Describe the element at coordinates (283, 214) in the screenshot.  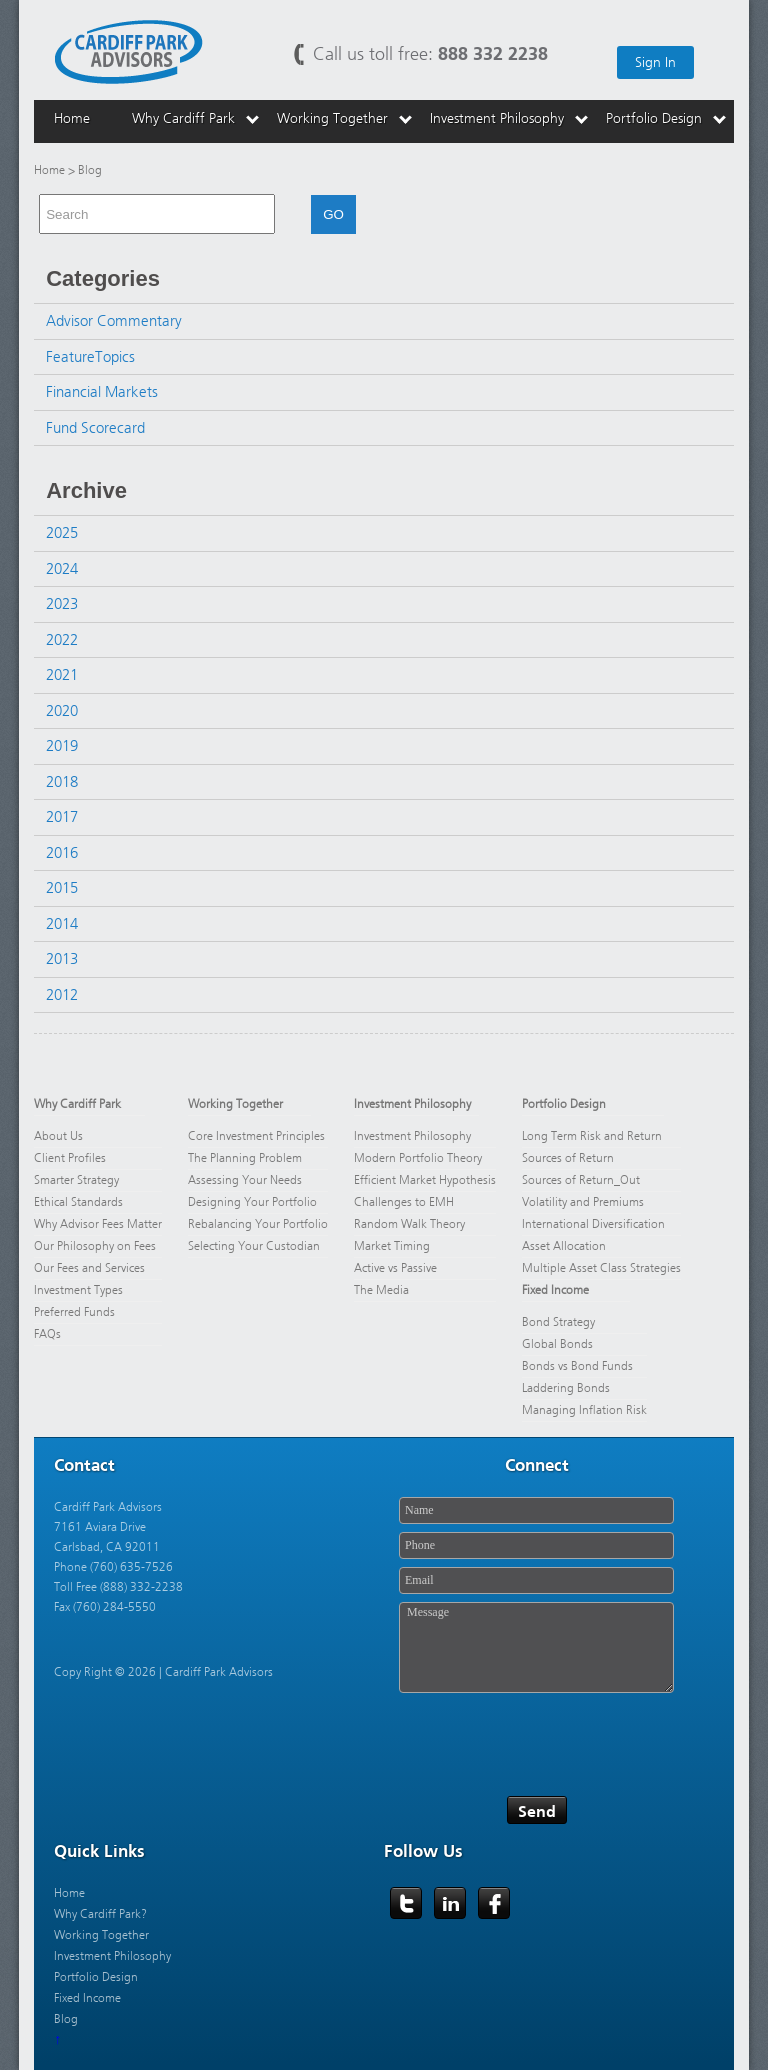
I see `[button]` at that location.